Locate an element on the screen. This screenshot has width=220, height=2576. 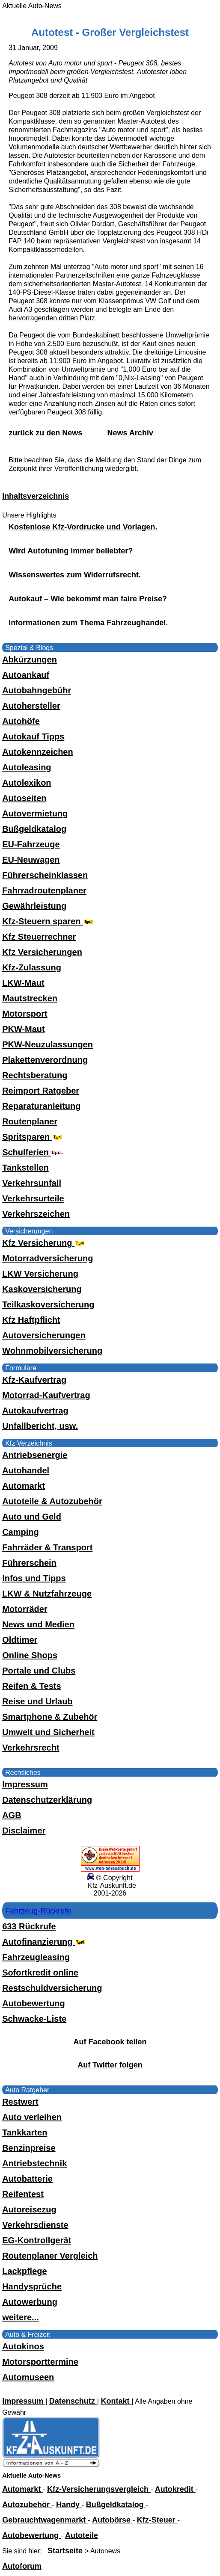
Kfz Haftpflicht is located at coordinates (31, 1320).